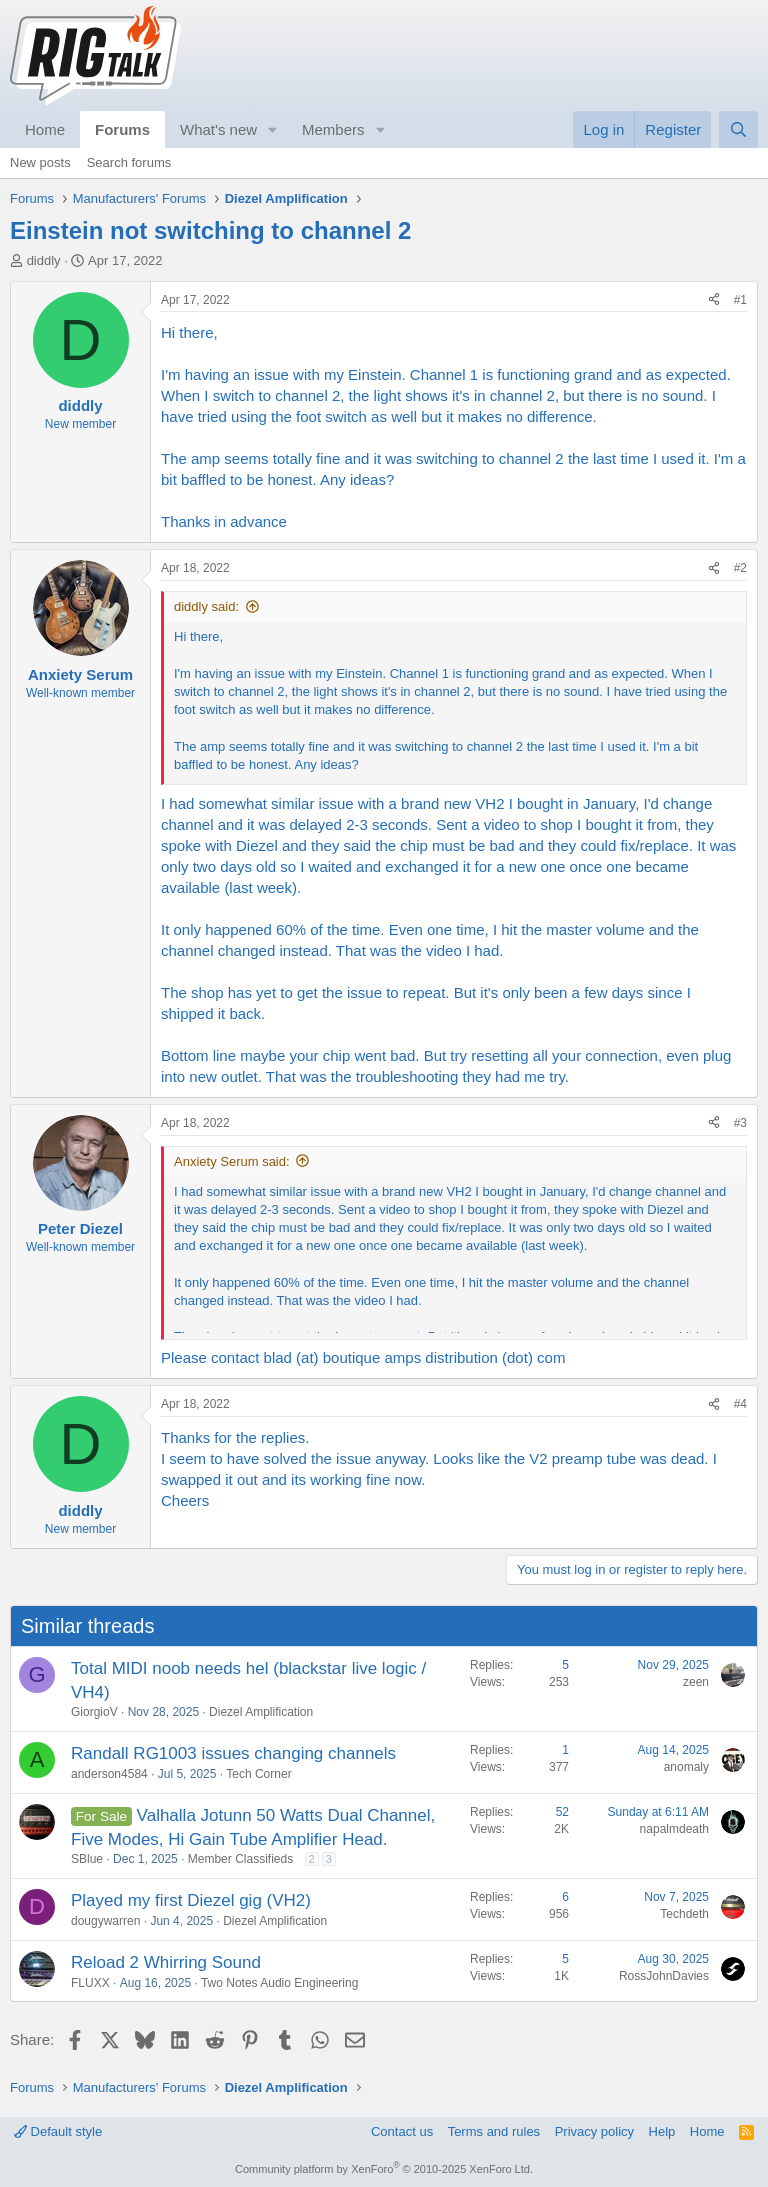 The height and width of the screenshot is (2187, 768). What do you see at coordinates (45, 129) in the screenshot?
I see `Home` at bounding box center [45, 129].